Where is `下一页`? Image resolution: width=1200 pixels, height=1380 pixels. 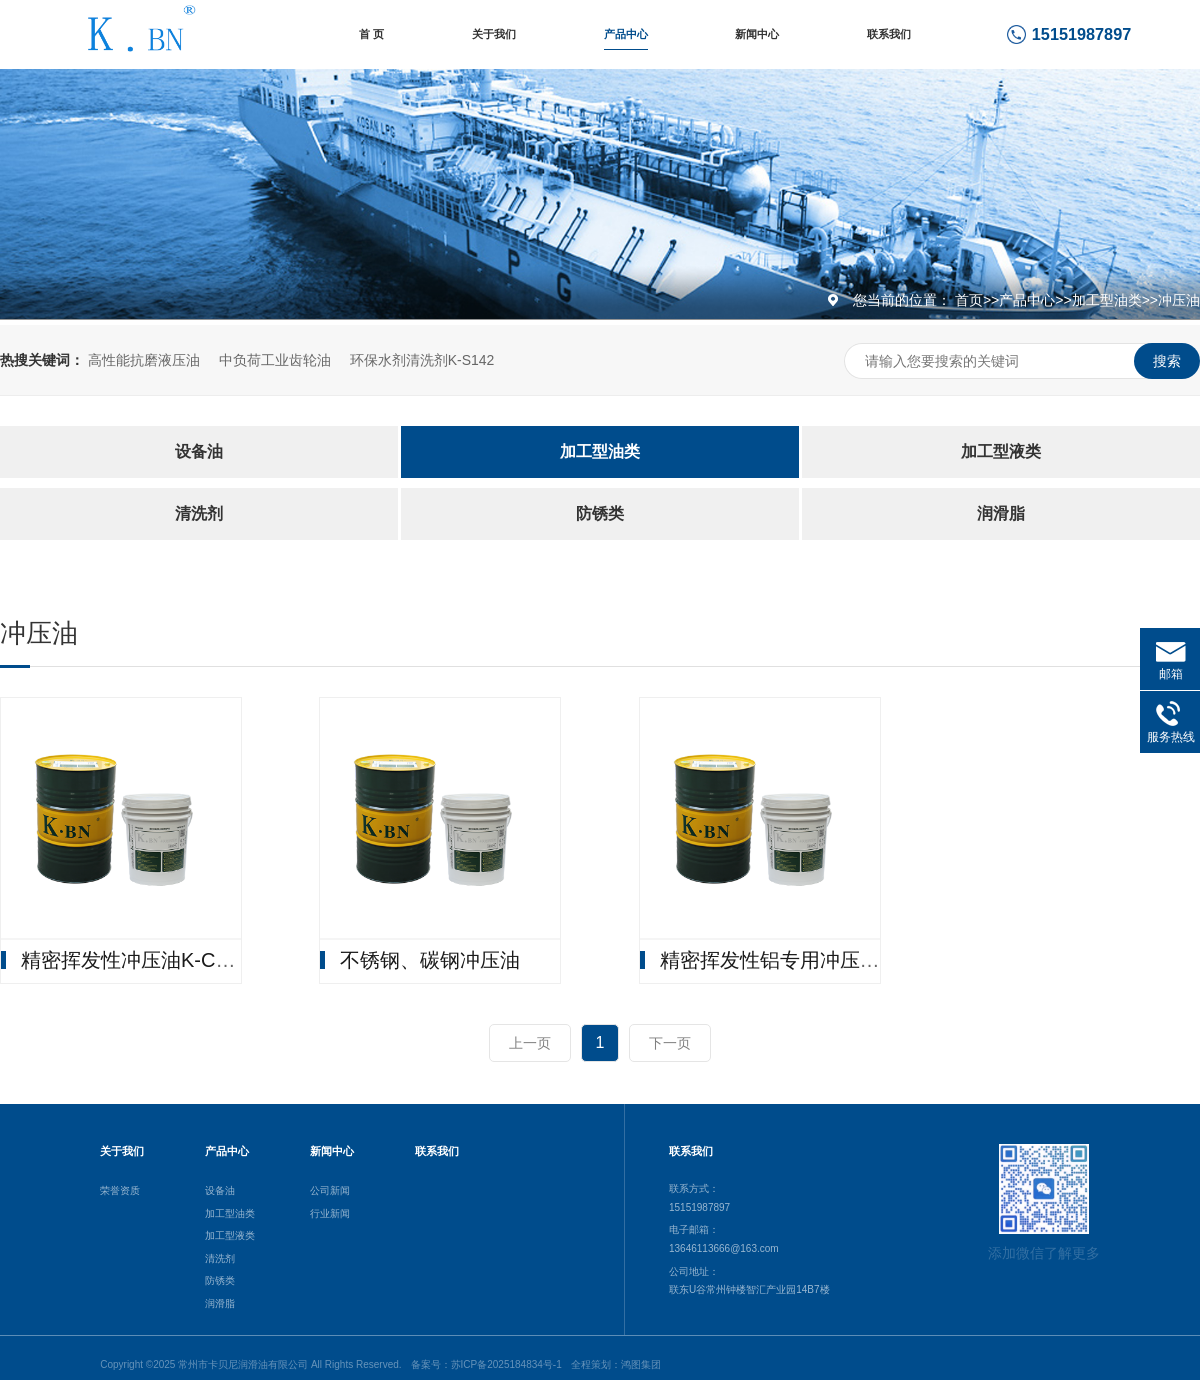
下一页 is located at coordinates (670, 1043).